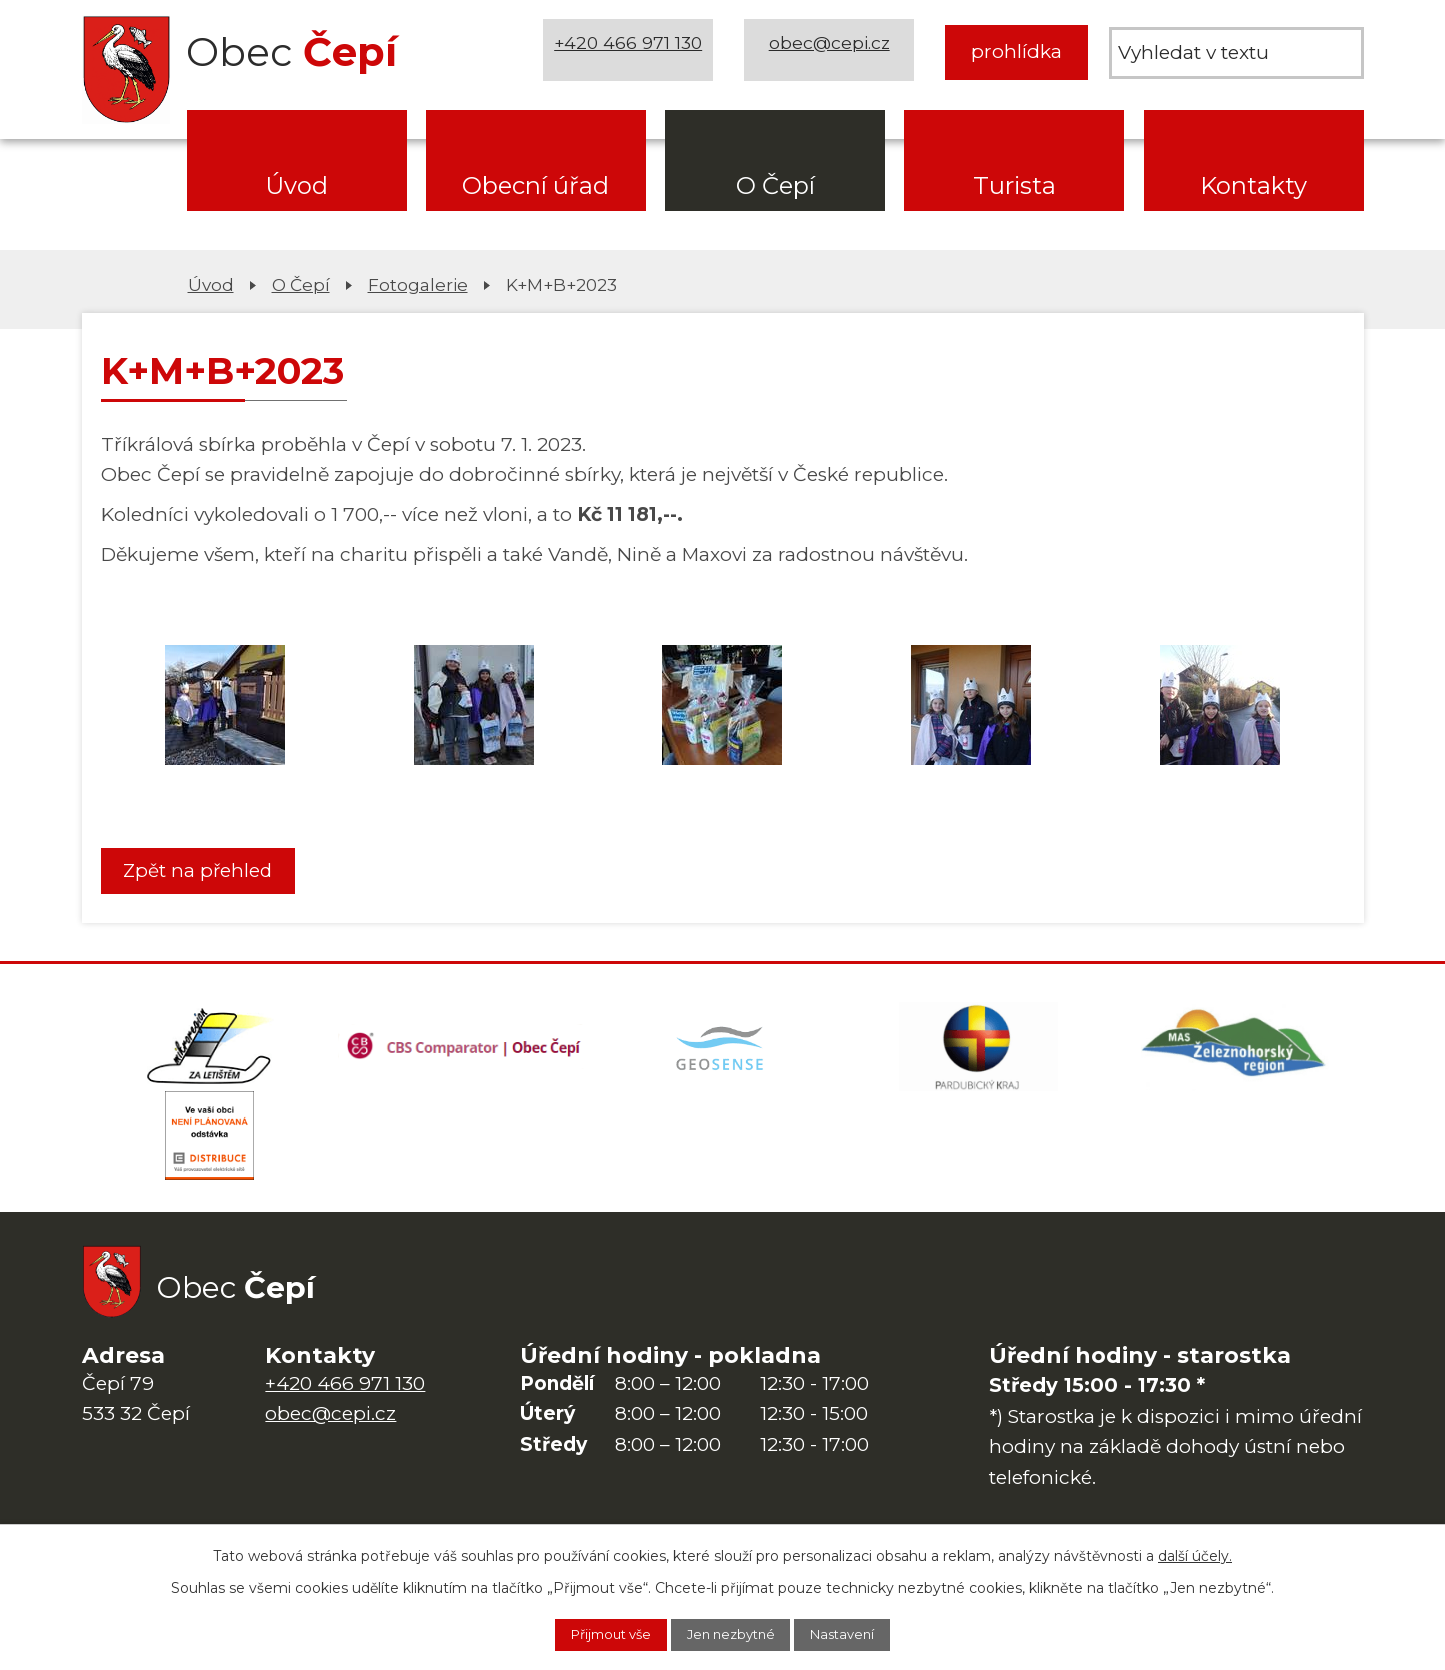 The image size is (1445, 1670). What do you see at coordinates (205, 871) in the screenshot?
I see `Zpět na přehled` at bounding box center [205, 871].